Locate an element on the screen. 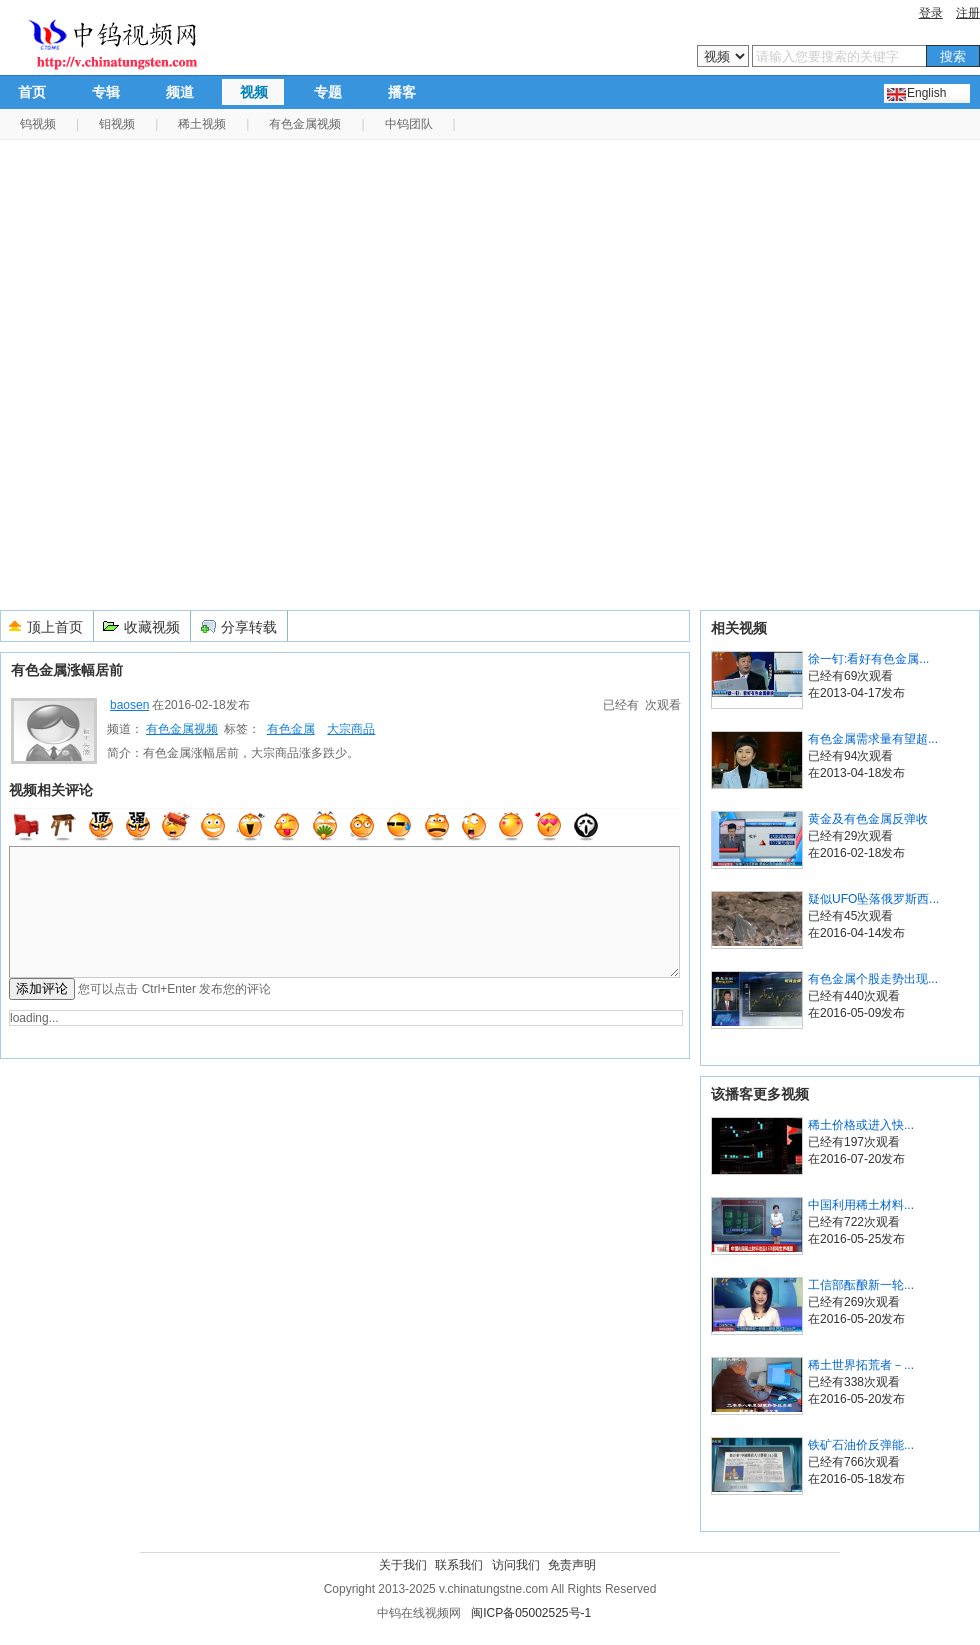 This screenshot has width=980, height=1645. English is located at coordinates (926, 93).